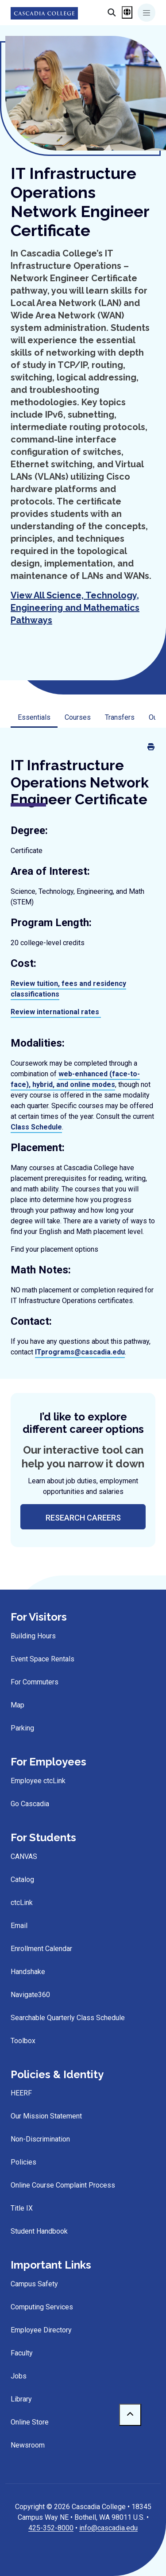 The height and width of the screenshot is (2576, 166). Describe the element at coordinates (83, 1517) in the screenshot. I see `research careers` at that location.